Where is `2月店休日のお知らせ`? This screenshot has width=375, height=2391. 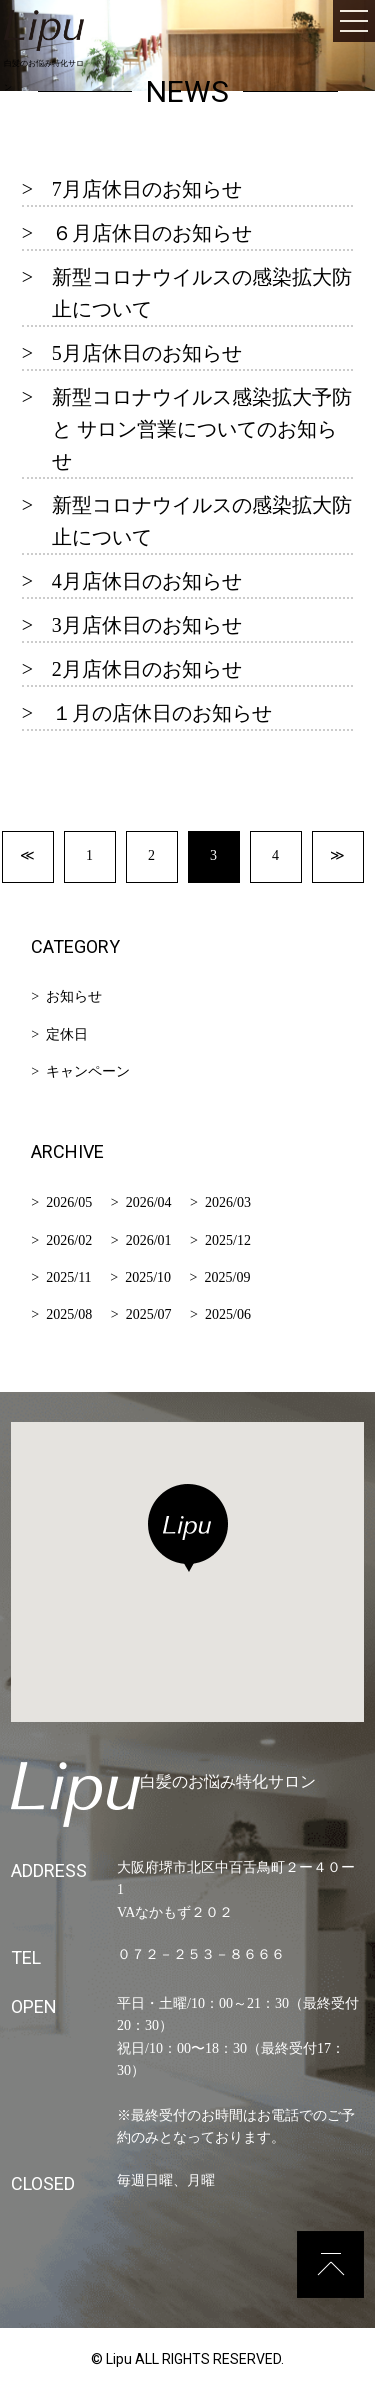 2月店休日のお知らせ is located at coordinates (147, 669).